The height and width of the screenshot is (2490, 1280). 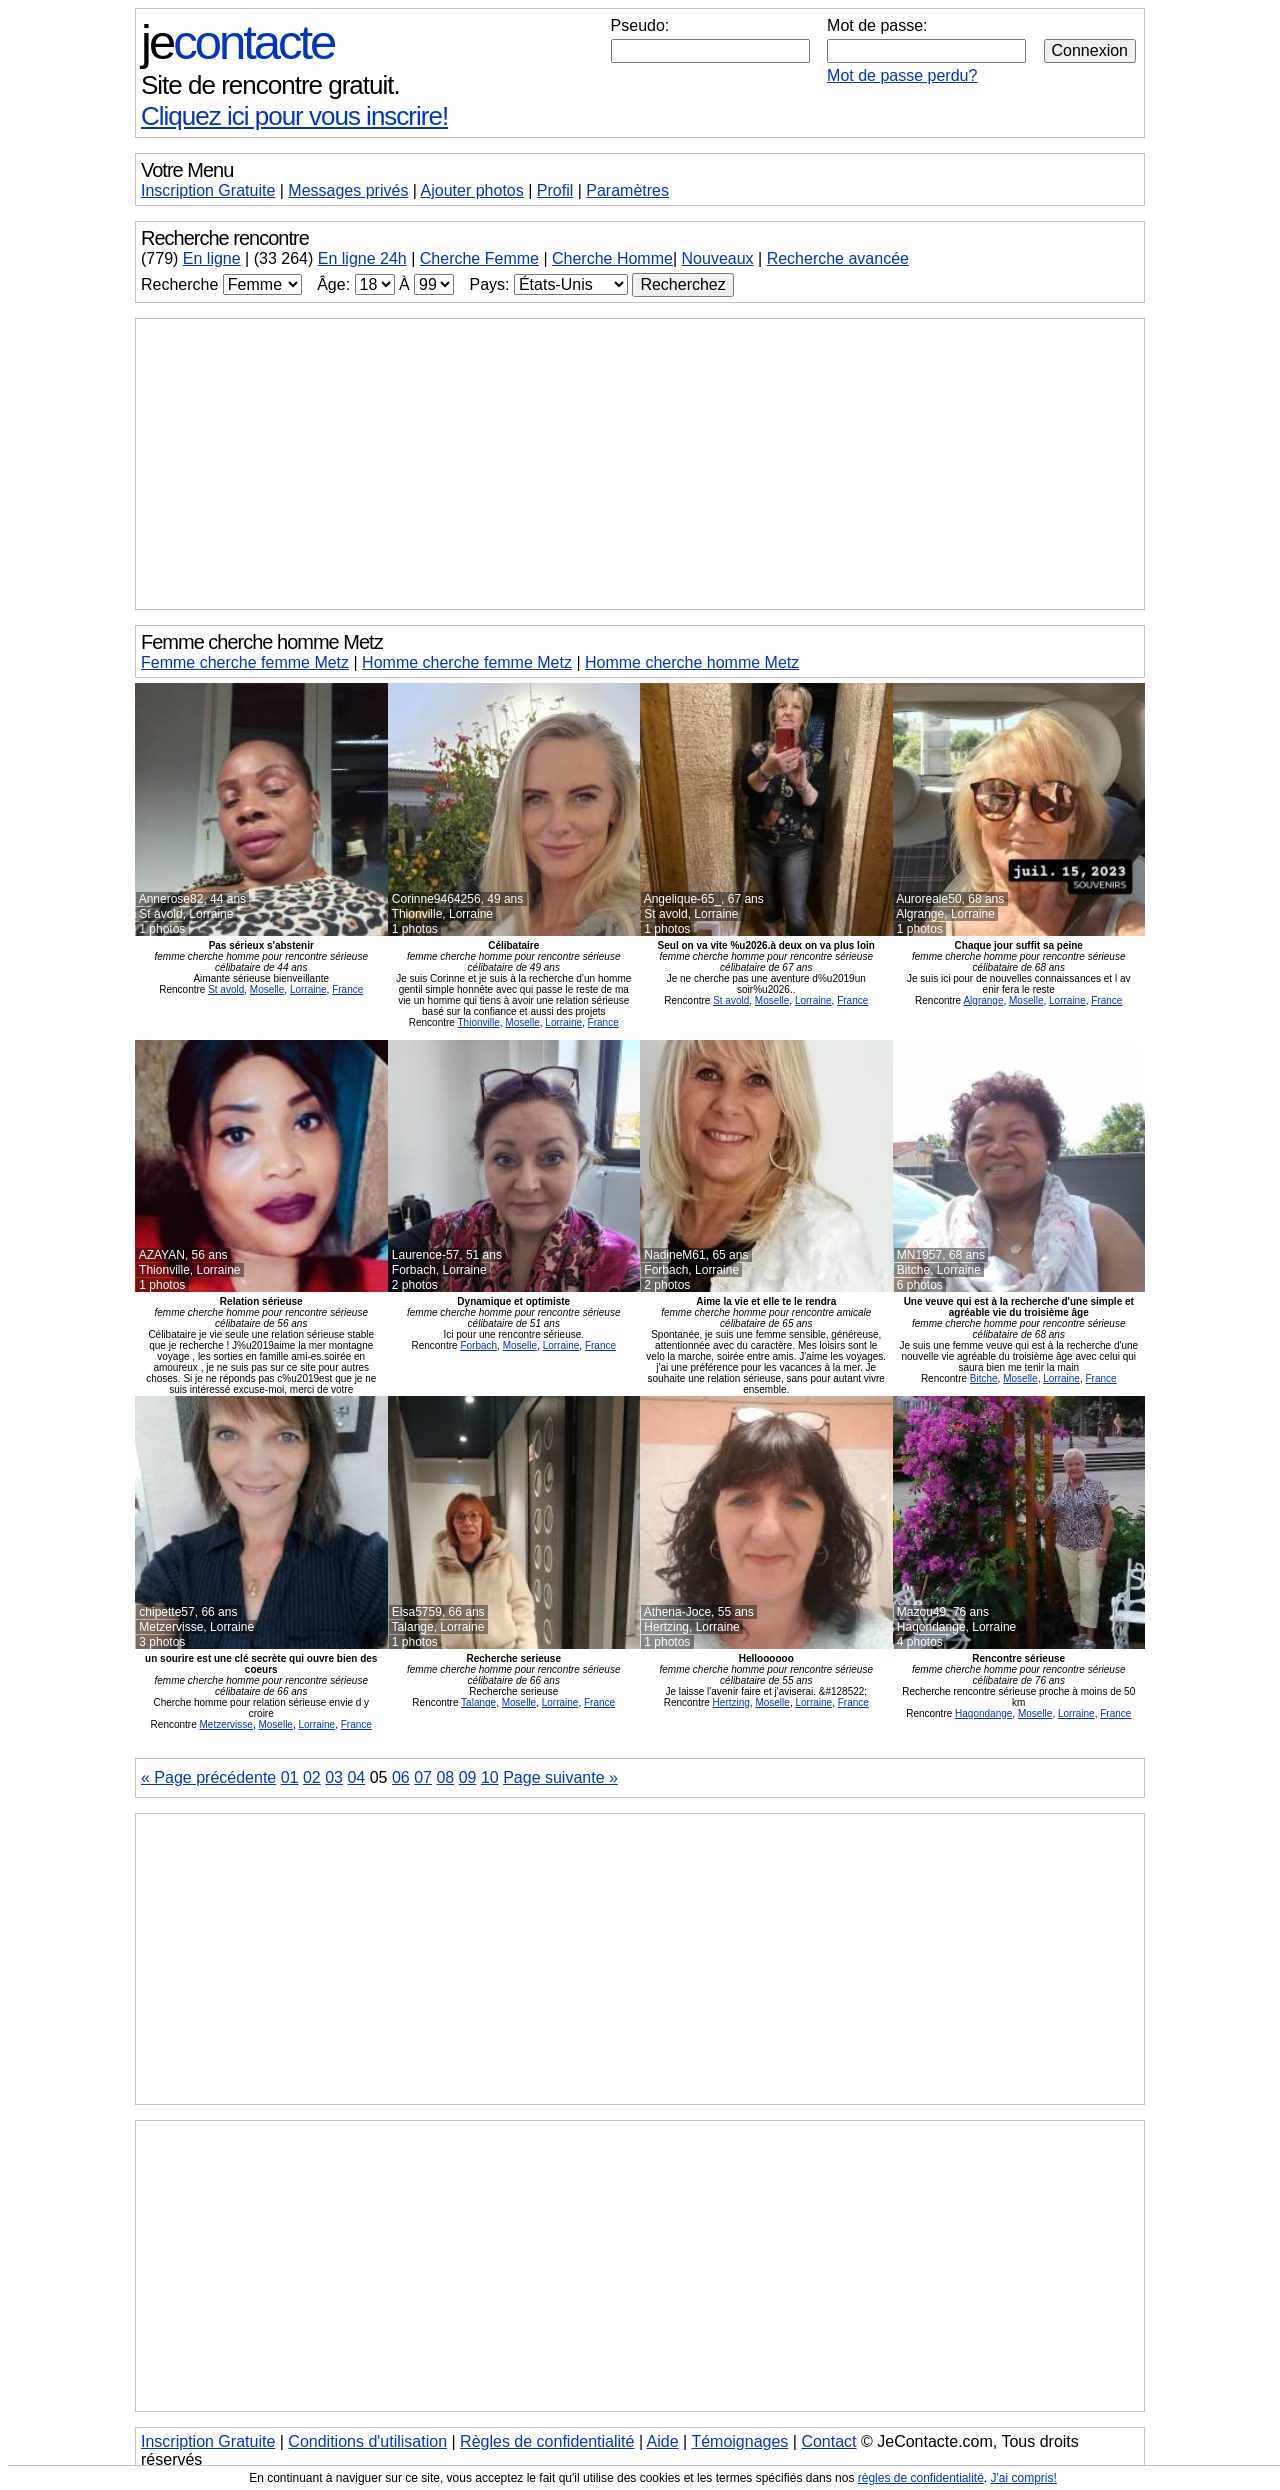 What do you see at coordinates (640, 464) in the screenshot?
I see `[Advertisement]` at bounding box center [640, 464].